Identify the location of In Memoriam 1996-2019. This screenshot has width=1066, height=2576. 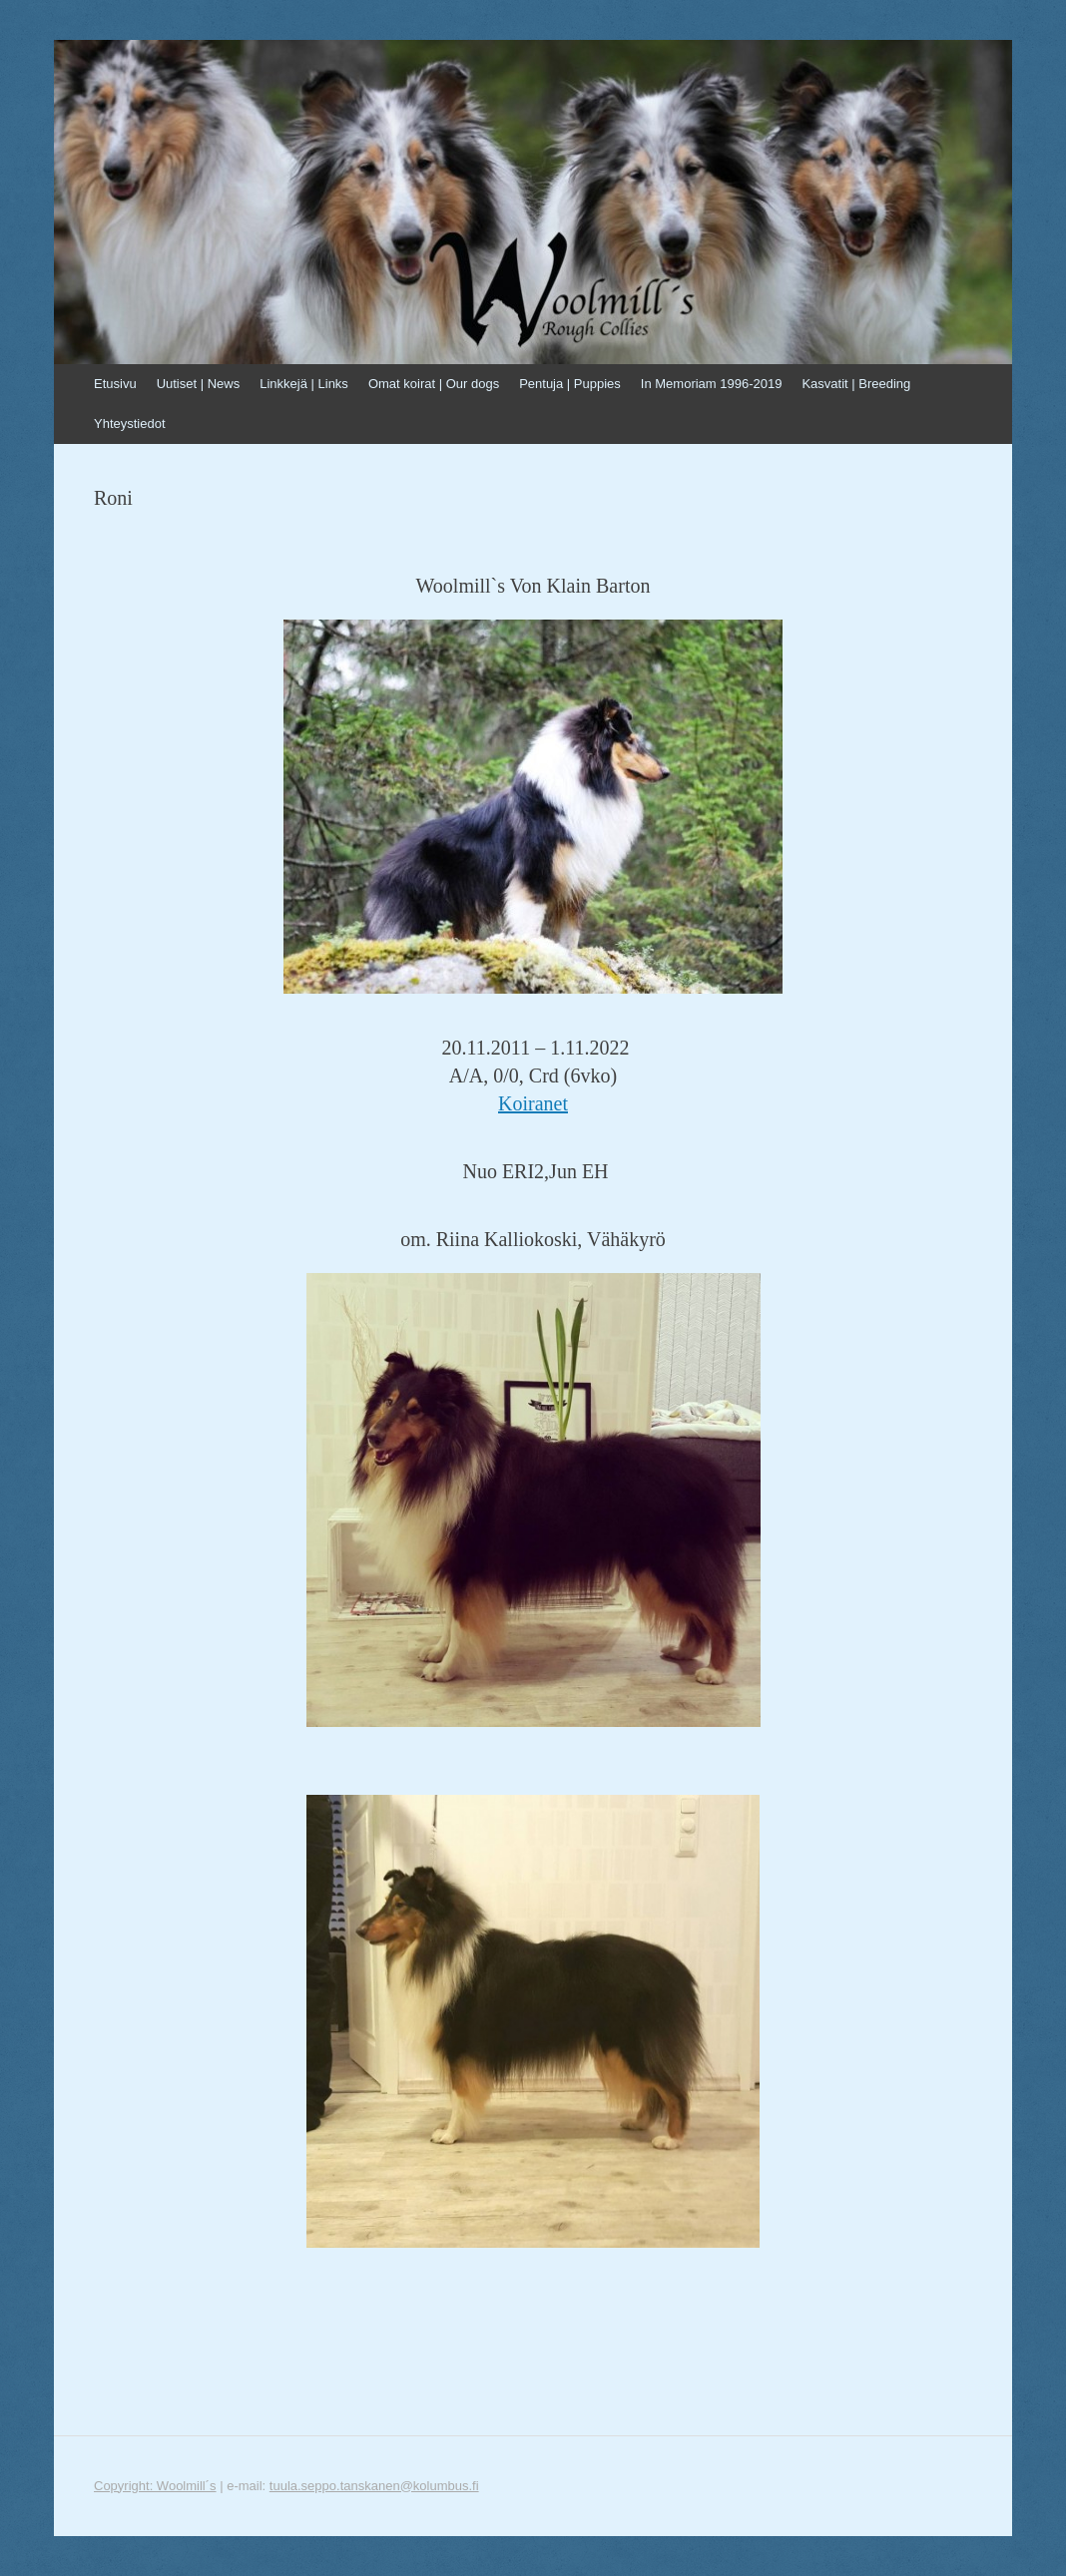
(712, 383).